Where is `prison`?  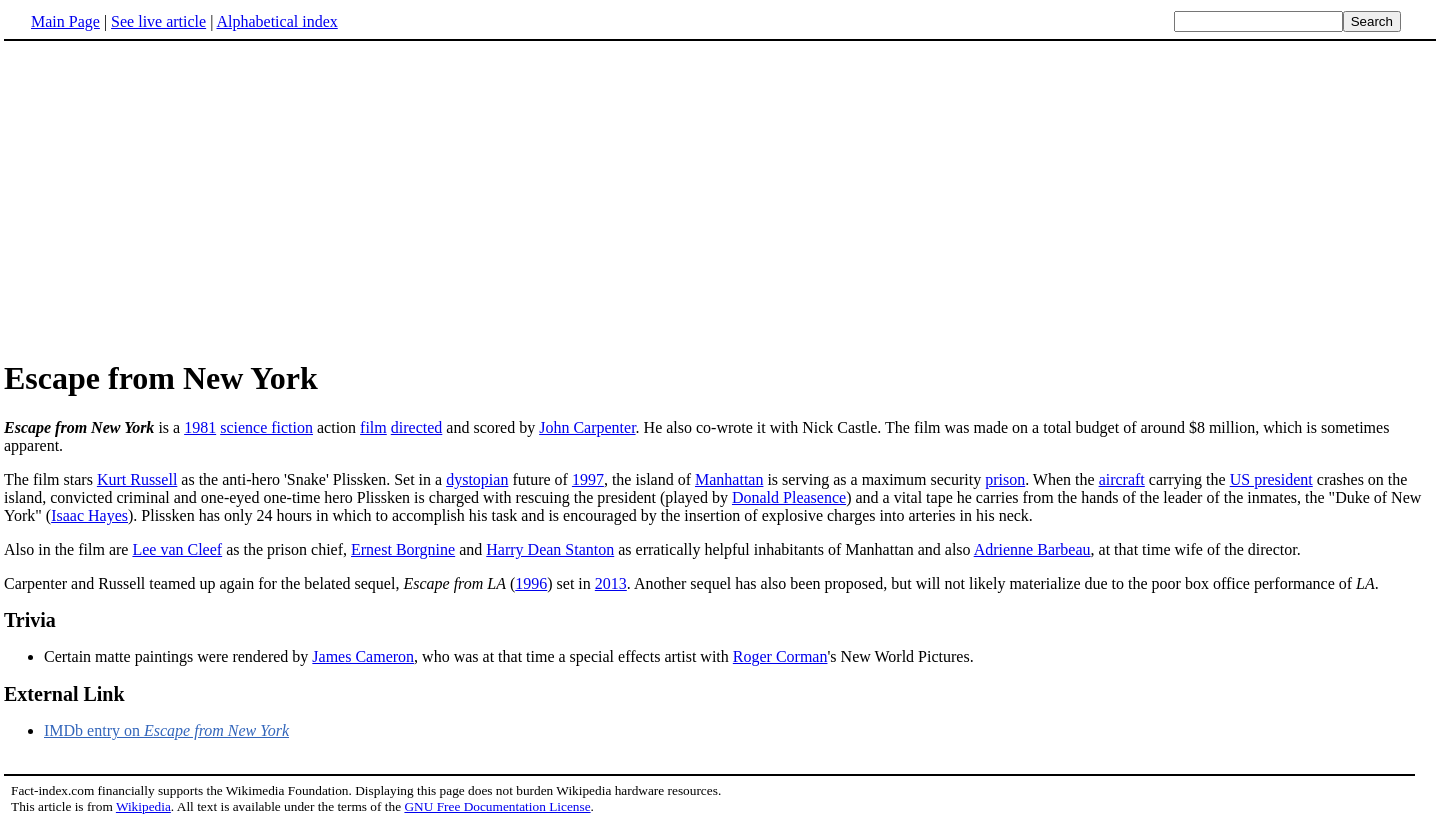
prison is located at coordinates (1005, 479).